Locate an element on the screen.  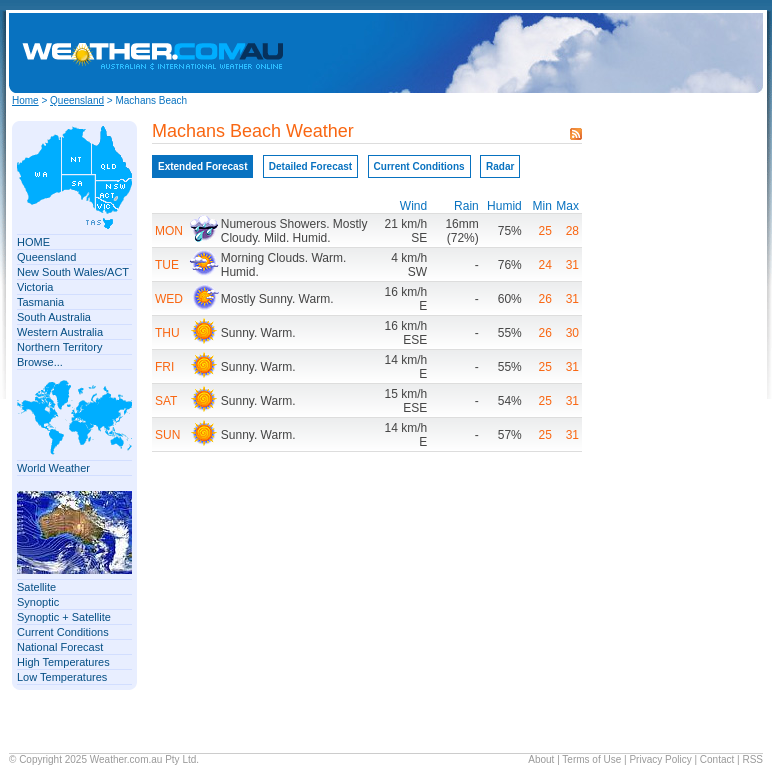
Victoria is located at coordinates (35, 287).